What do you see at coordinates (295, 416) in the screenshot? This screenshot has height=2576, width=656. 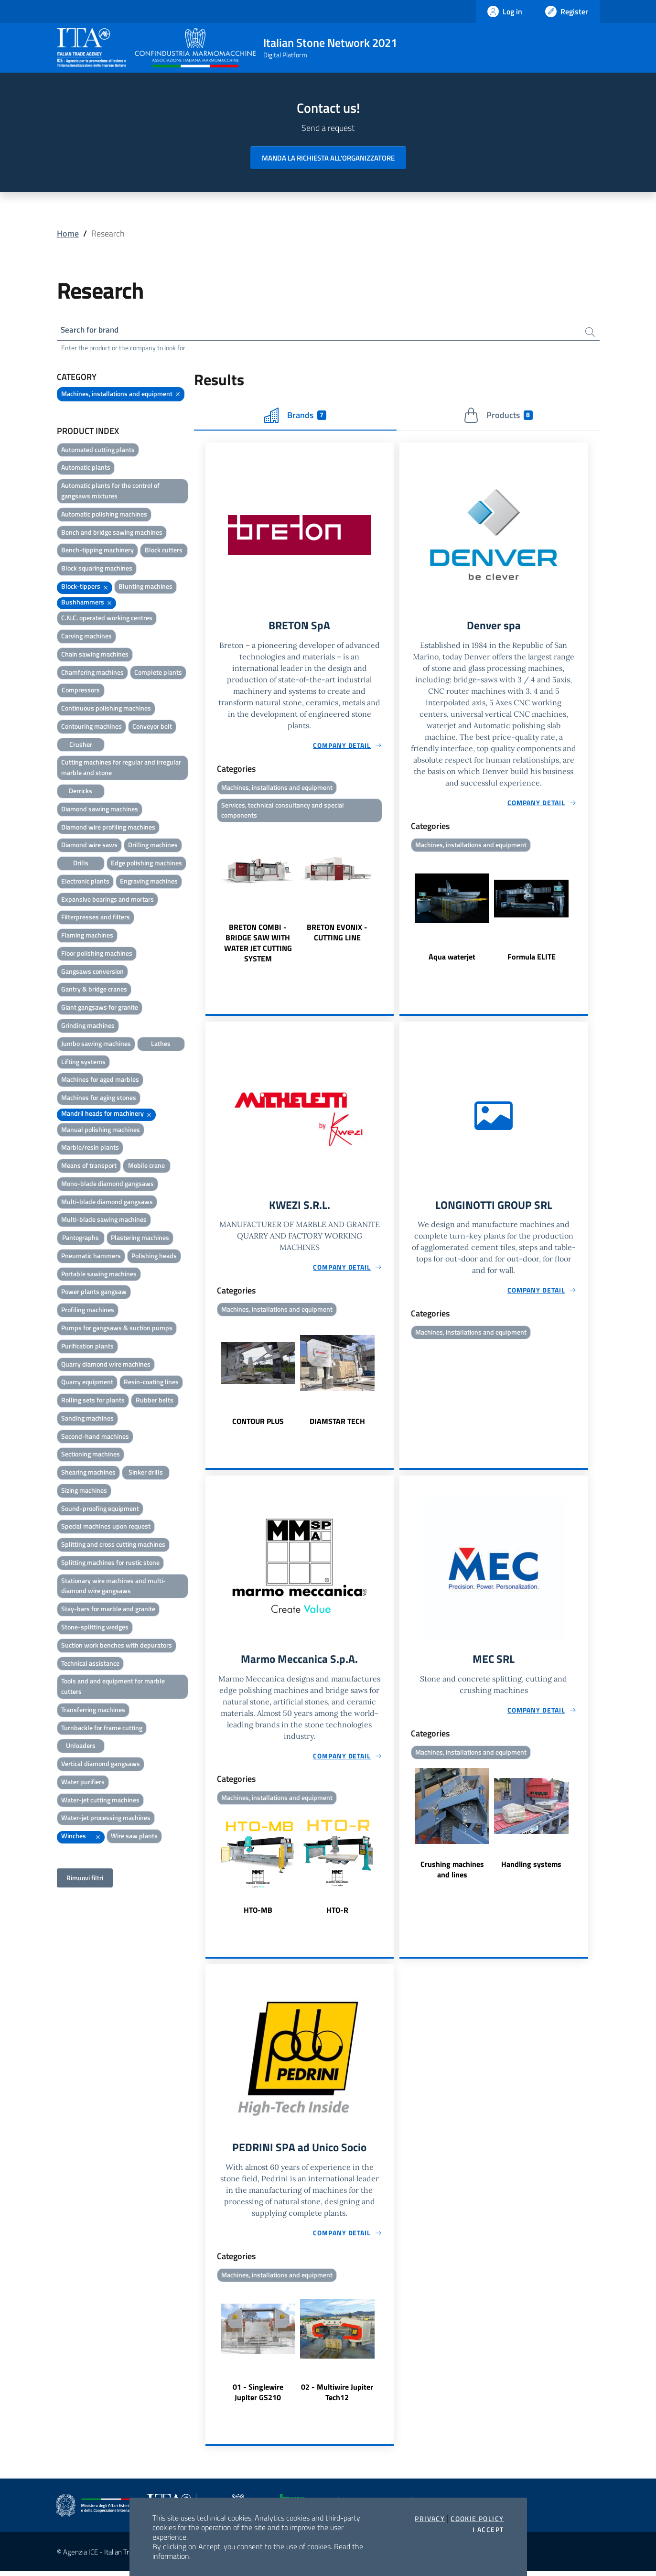 I see `Brands [tab]` at bounding box center [295, 416].